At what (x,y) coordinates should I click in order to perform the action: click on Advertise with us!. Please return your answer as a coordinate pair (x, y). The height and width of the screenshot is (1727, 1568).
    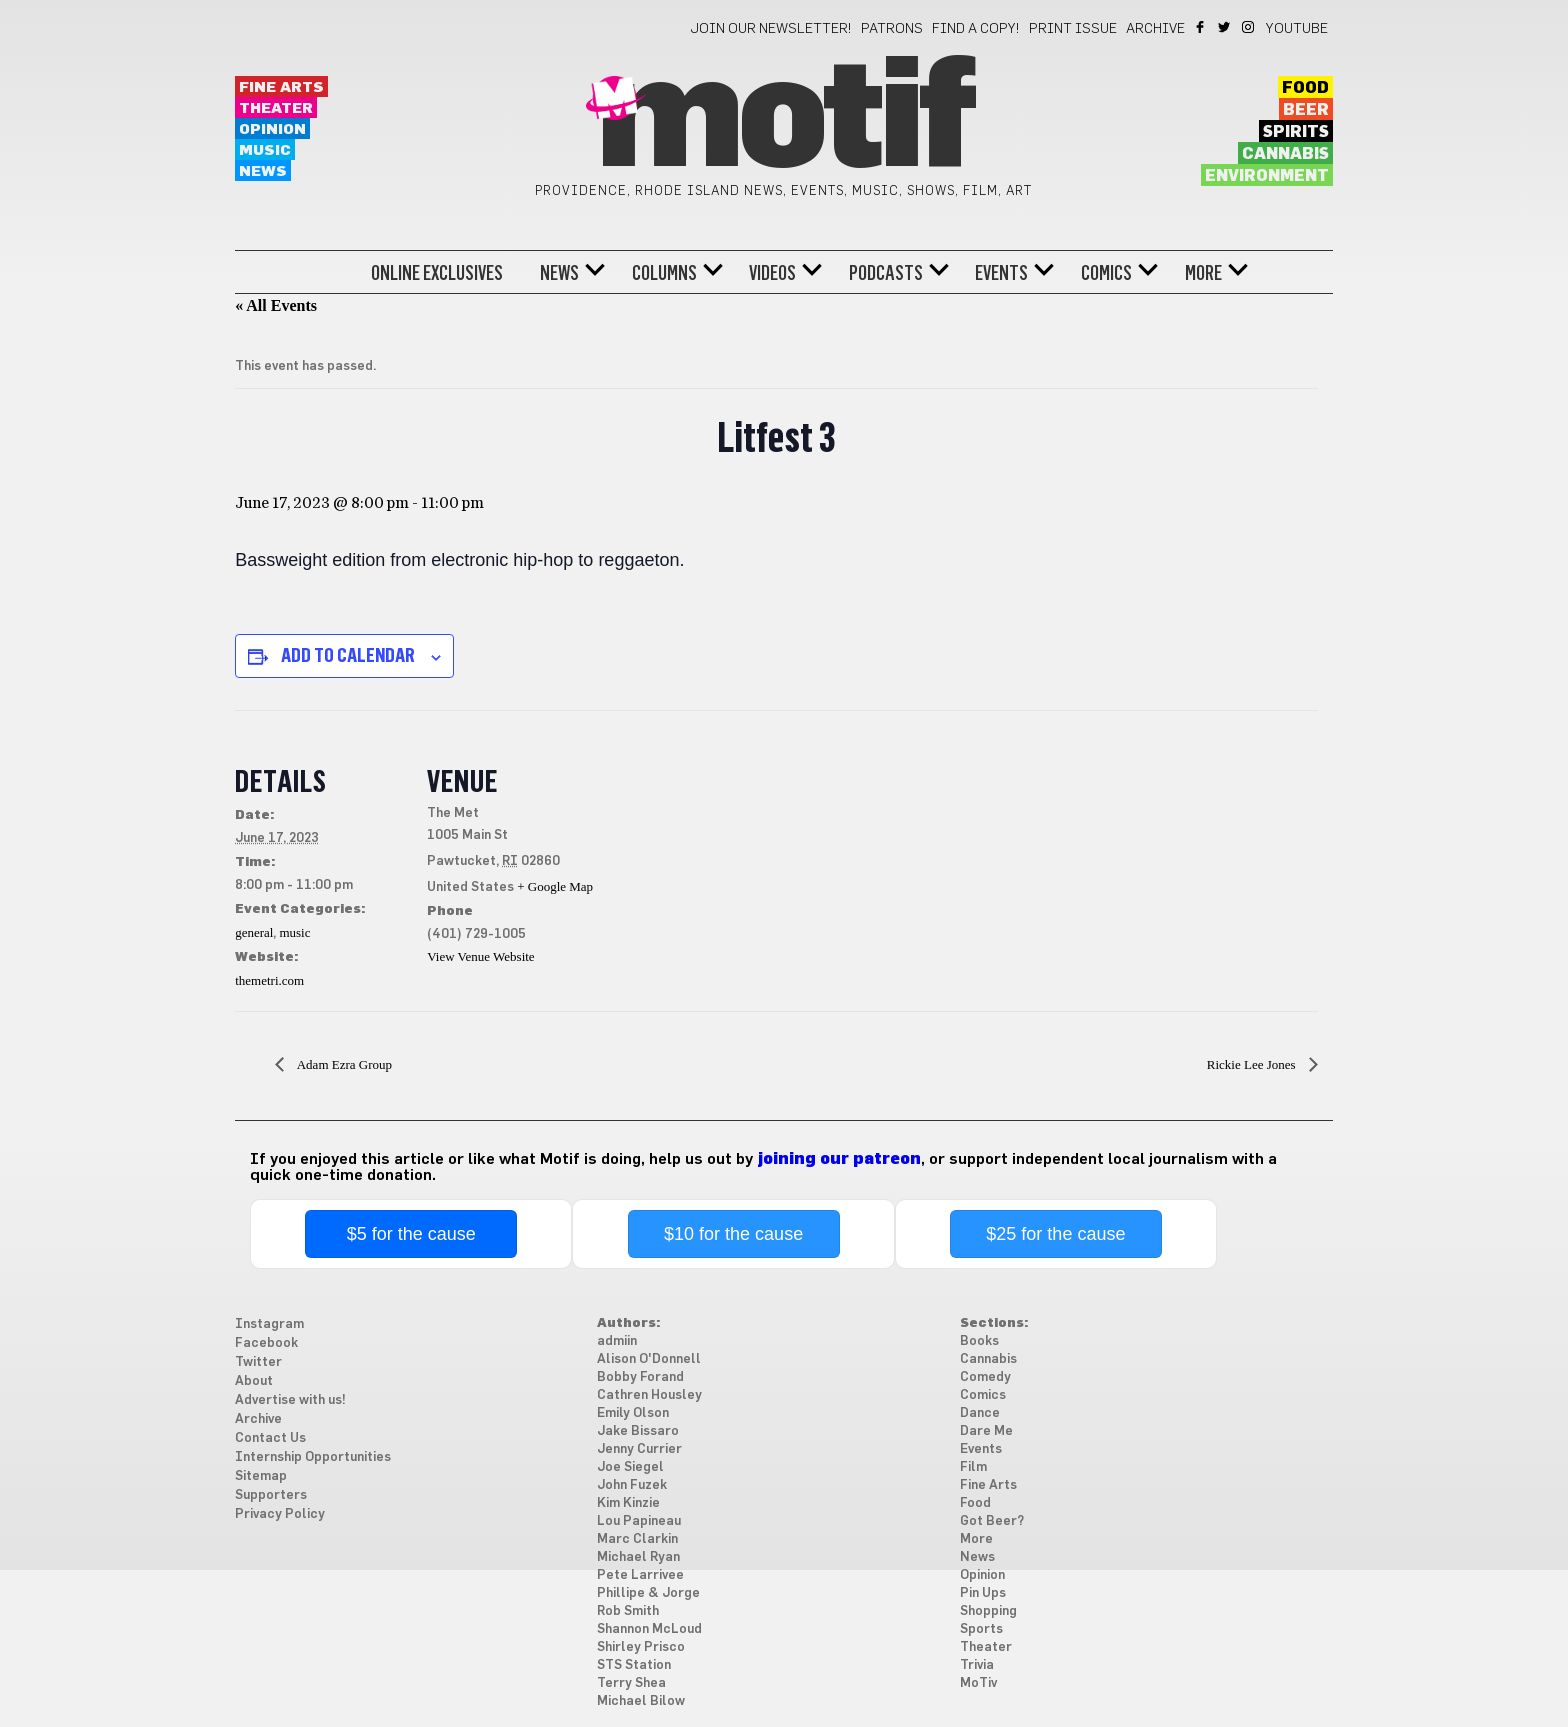
    Looking at the image, I should click on (290, 1400).